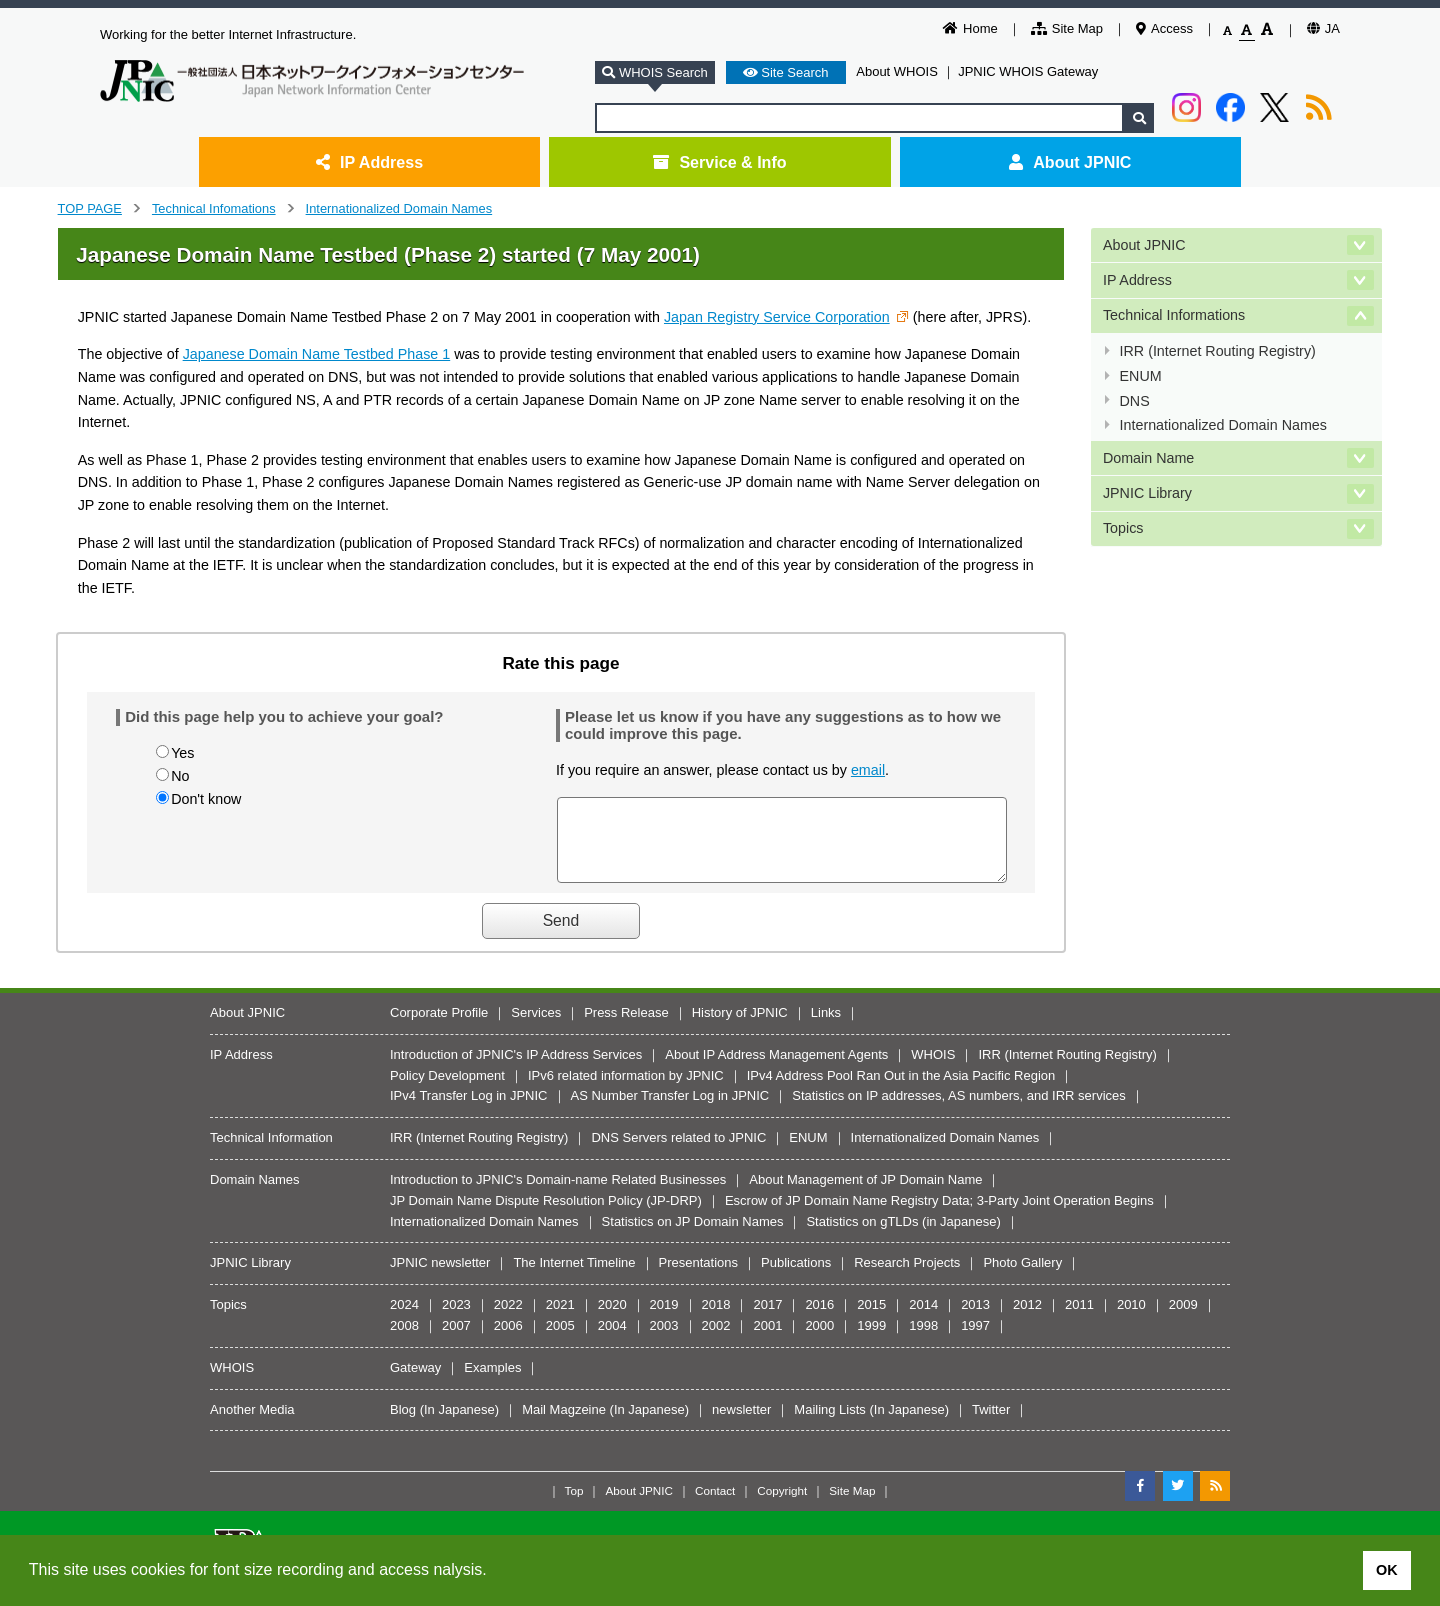 The width and height of the screenshot is (1440, 1606). What do you see at coordinates (740, 1027) in the screenshot?
I see `History of JPNIC` at bounding box center [740, 1027].